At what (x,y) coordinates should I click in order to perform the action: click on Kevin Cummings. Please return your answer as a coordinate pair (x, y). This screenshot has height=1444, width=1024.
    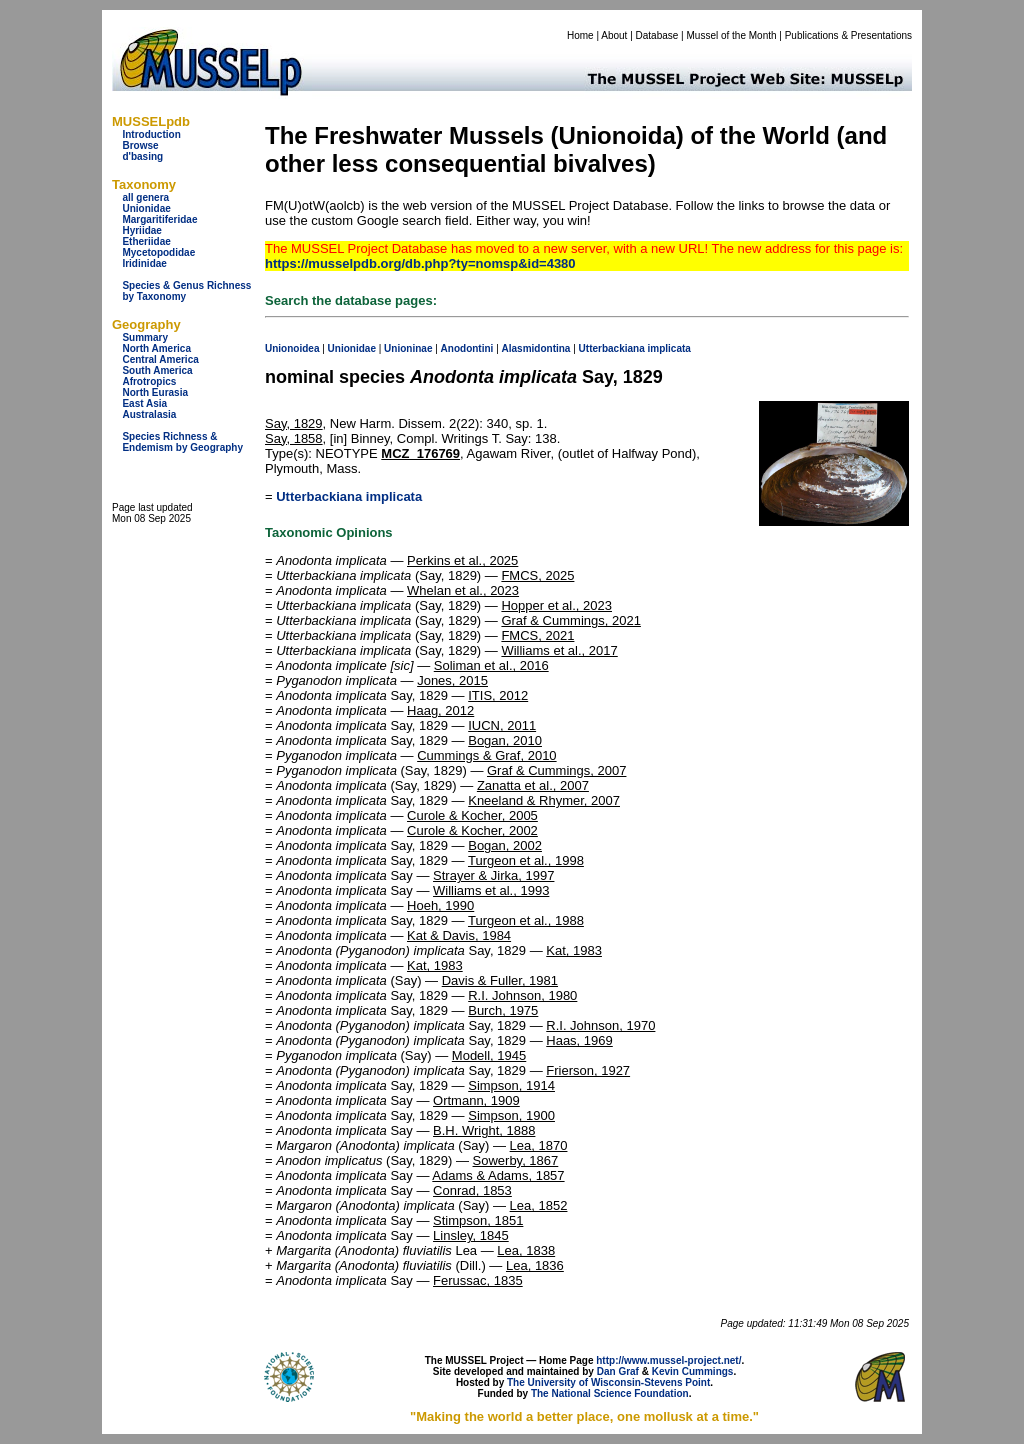
    Looking at the image, I should click on (693, 1371).